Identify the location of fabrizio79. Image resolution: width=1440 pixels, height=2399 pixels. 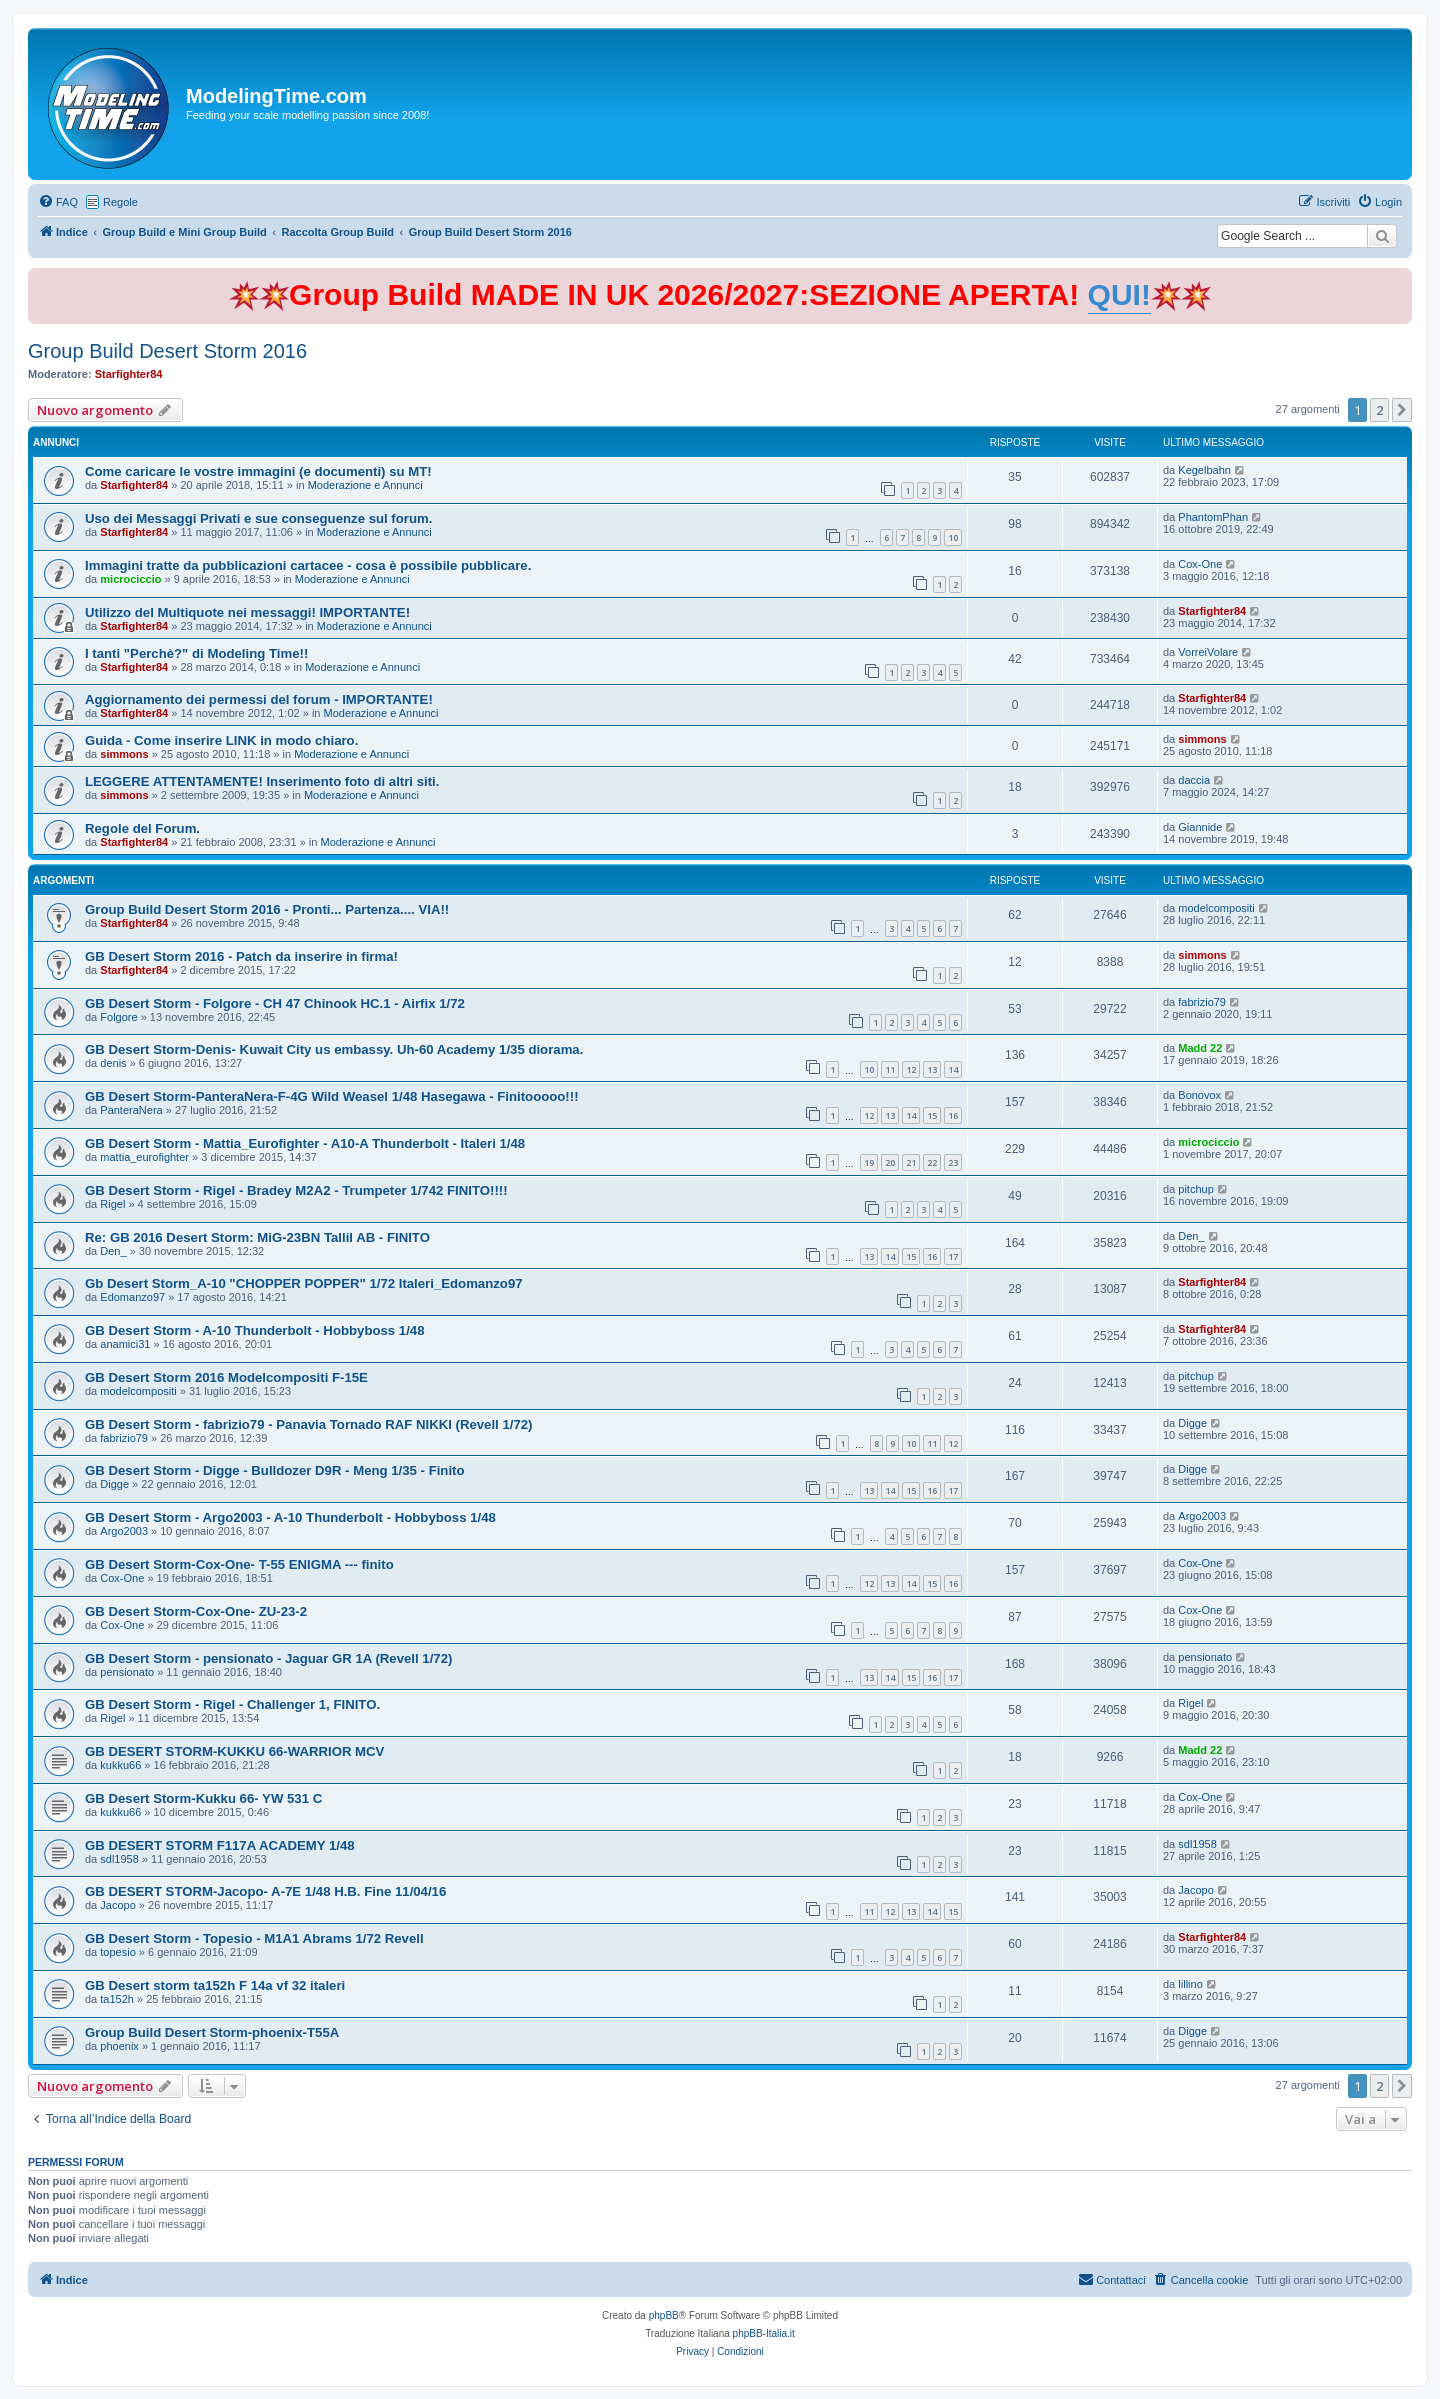
(1202, 1002).